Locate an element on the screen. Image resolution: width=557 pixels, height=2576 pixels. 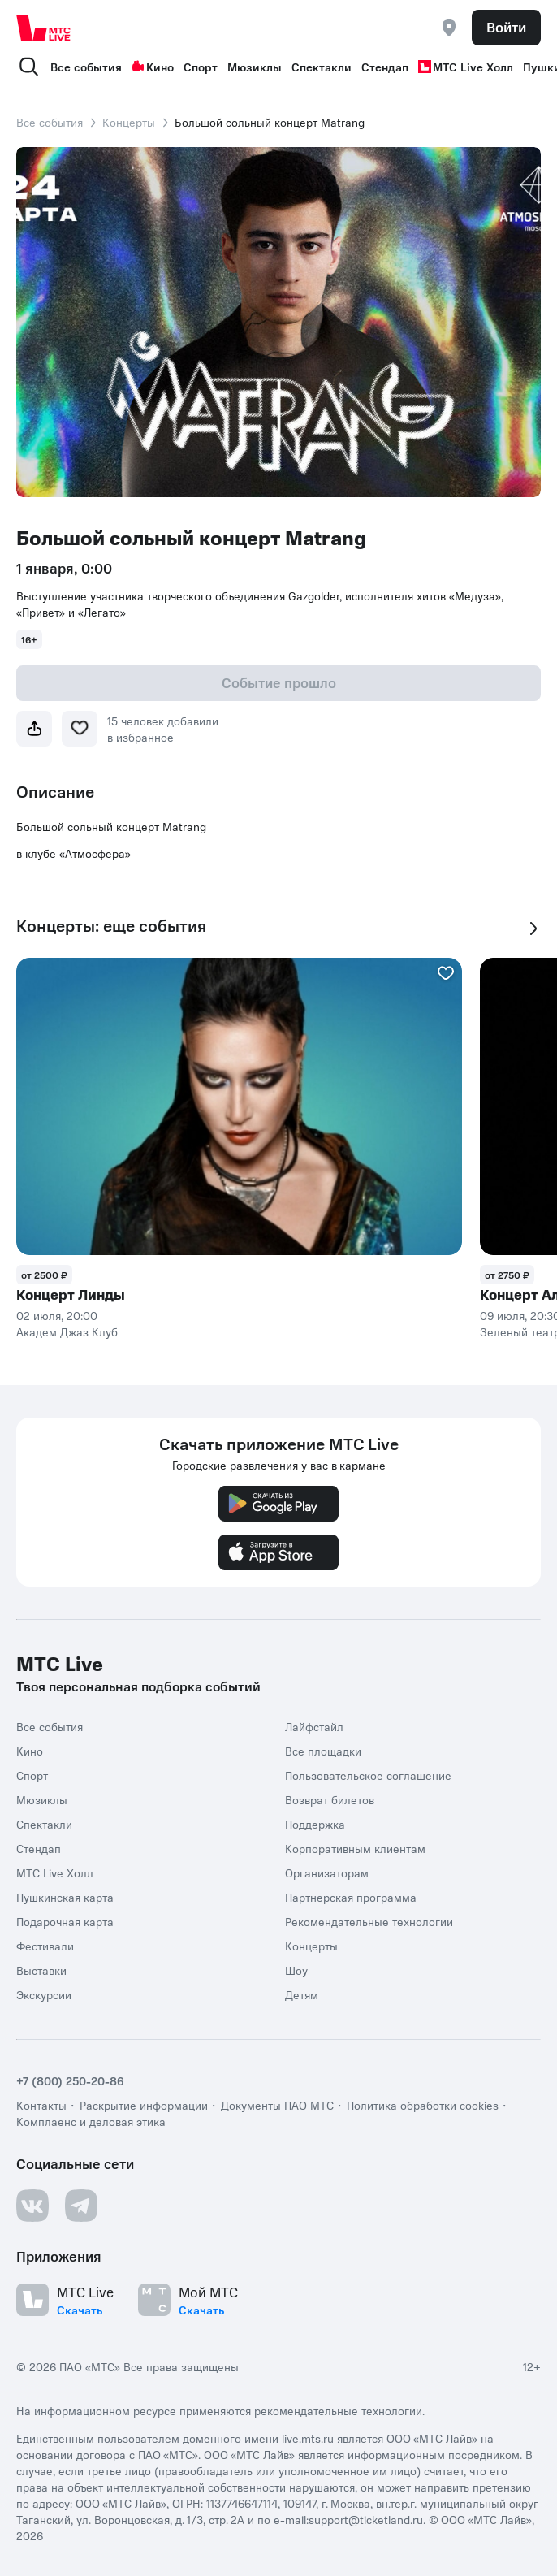
Кино is located at coordinates (153, 66).